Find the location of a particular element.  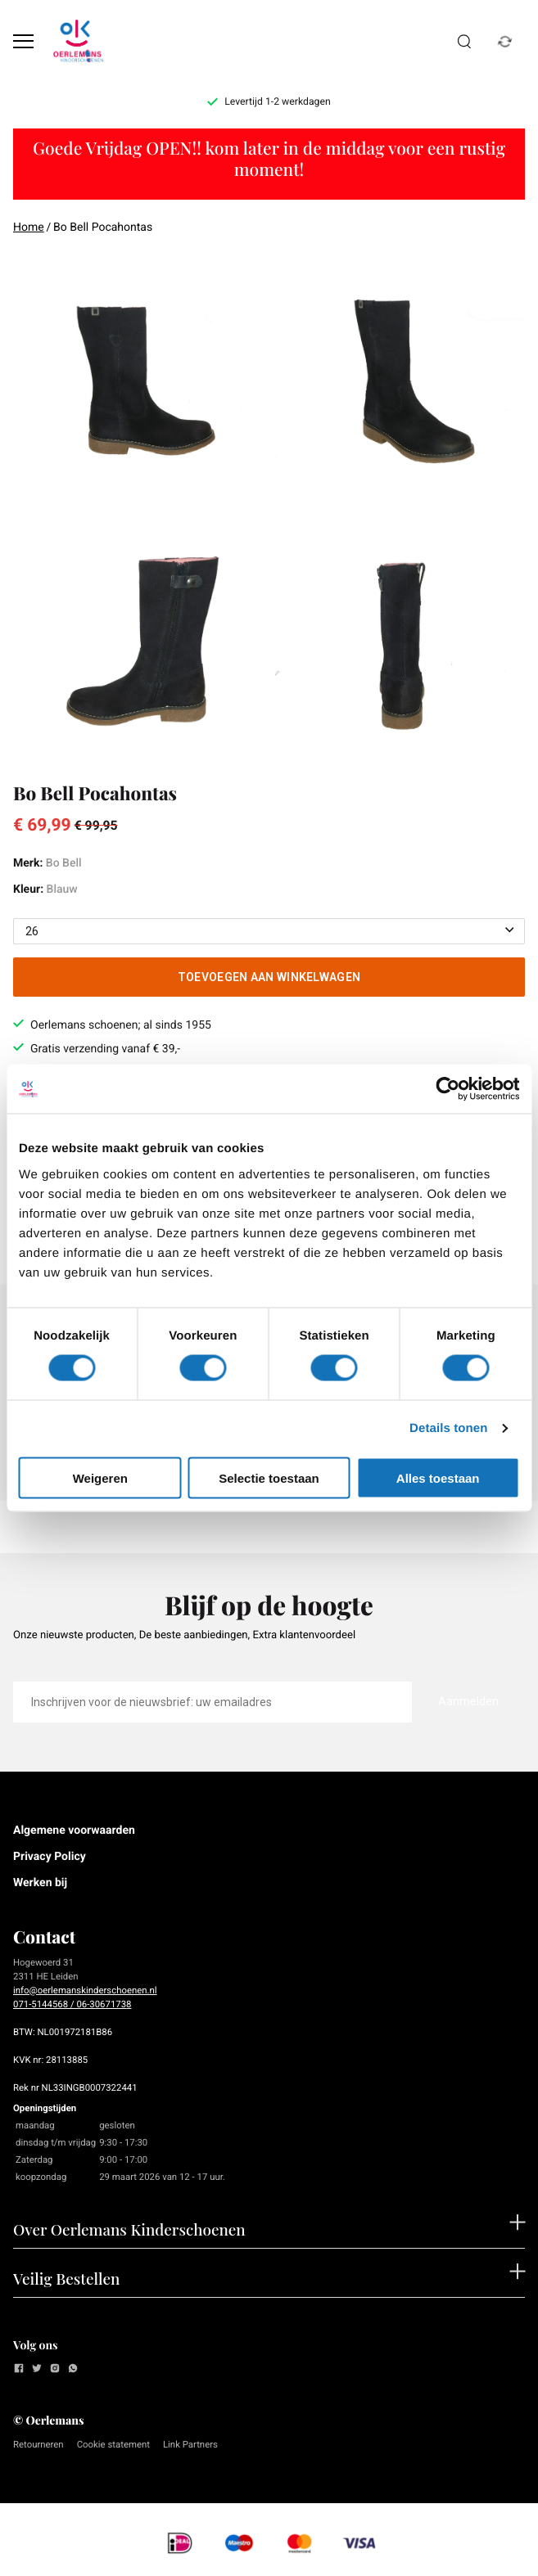

Retourneren is located at coordinates (38, 2444).